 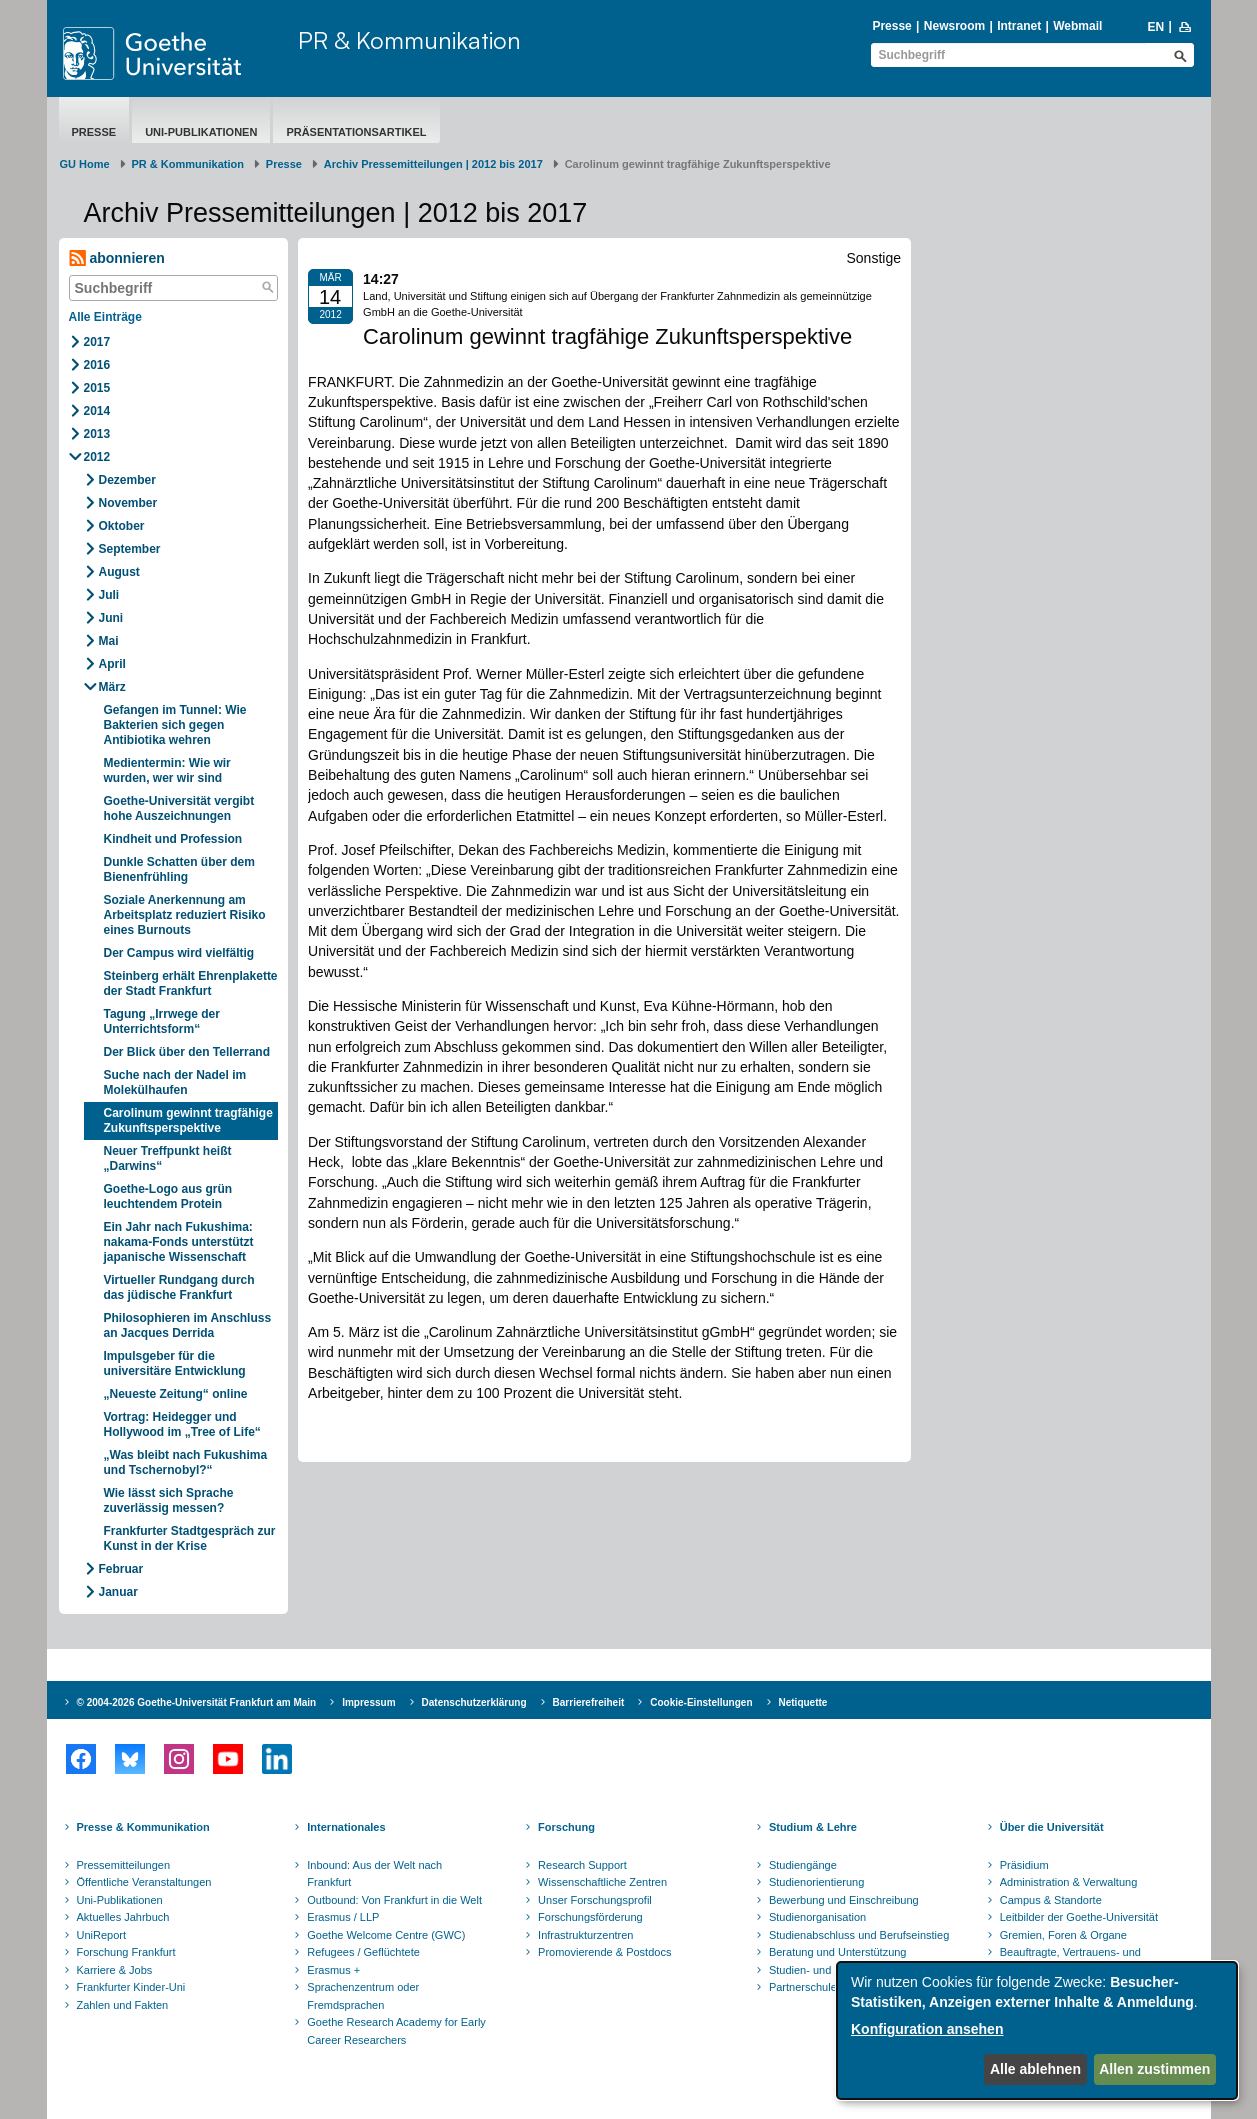 What do you see at coordinates (891, 26) in the screenshot?
I see `Presse` at bounding box center [891, 26].